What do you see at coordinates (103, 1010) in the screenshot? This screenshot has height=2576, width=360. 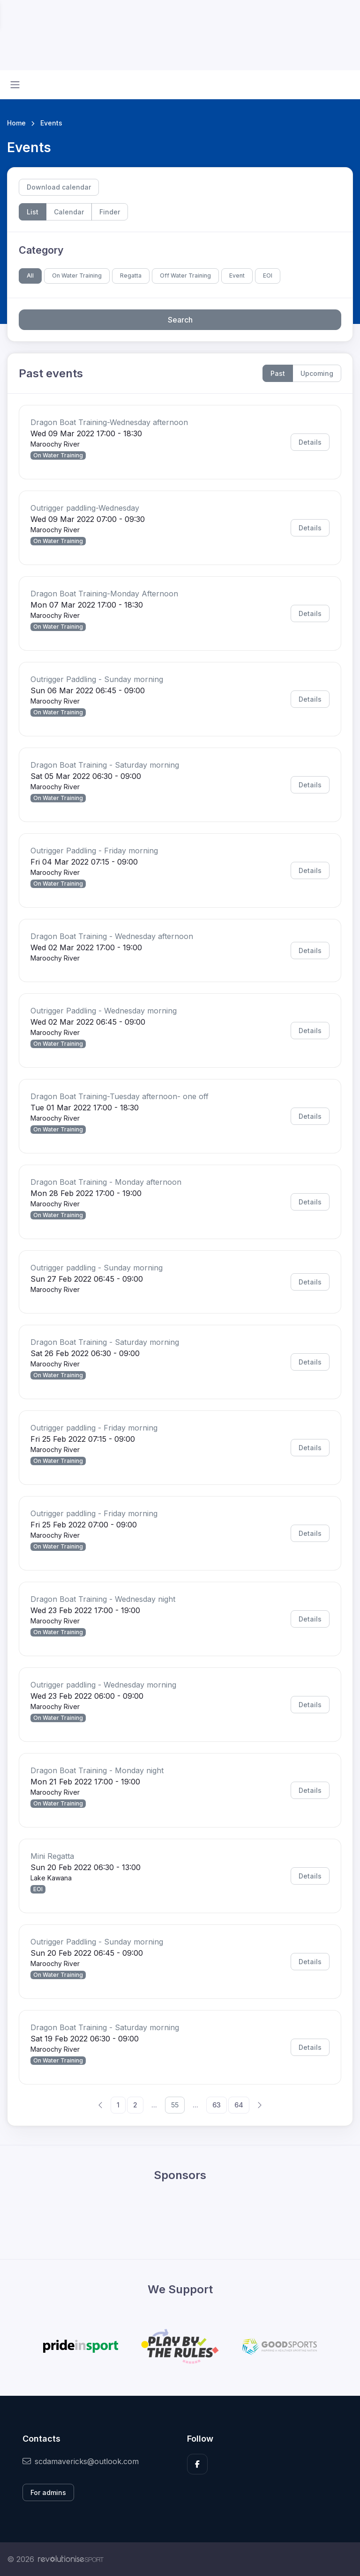 I see `Outrigger Paddling - Wednesday morning` at bounding box center [103, 1010].